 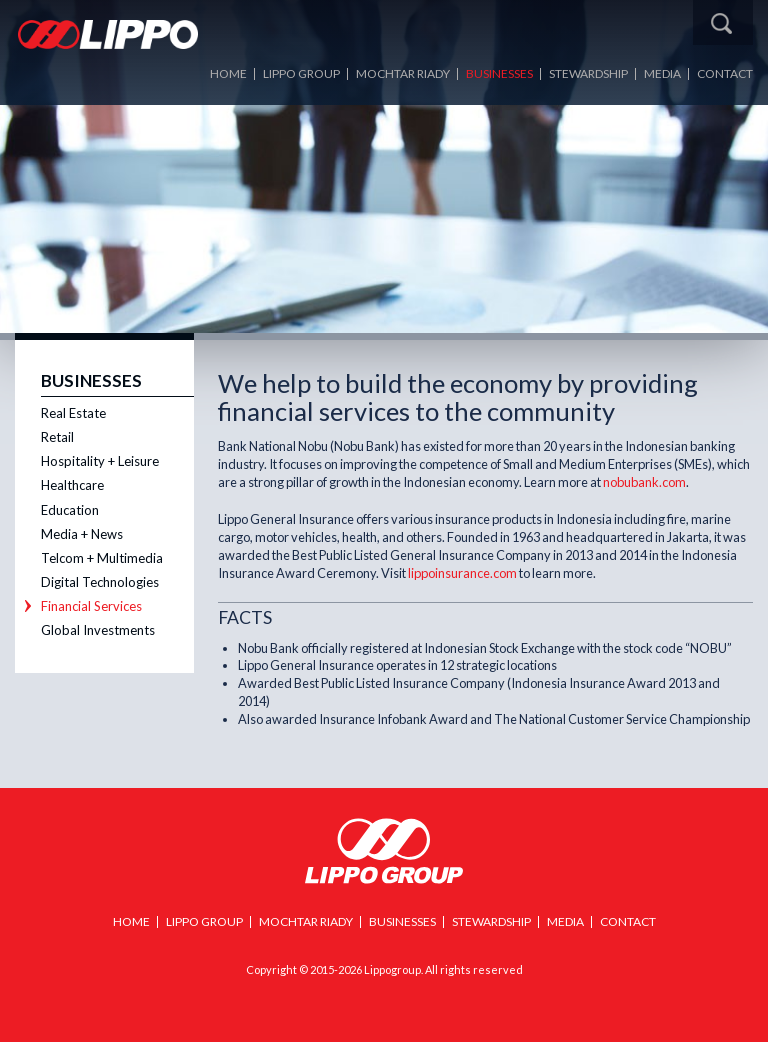 What do you see at coordinates (82, 534) in the screenshot?
I see `Media + News` at bounding box center [82, 534].